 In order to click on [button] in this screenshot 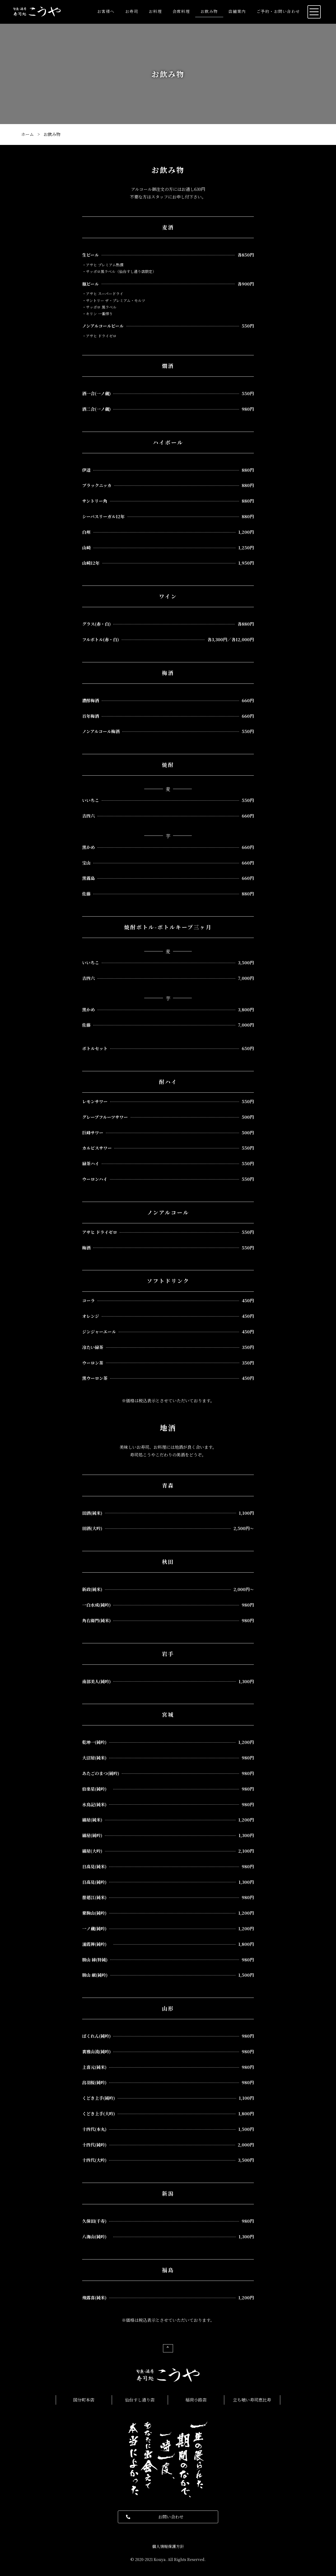, I will do `click(168, 2517)`.